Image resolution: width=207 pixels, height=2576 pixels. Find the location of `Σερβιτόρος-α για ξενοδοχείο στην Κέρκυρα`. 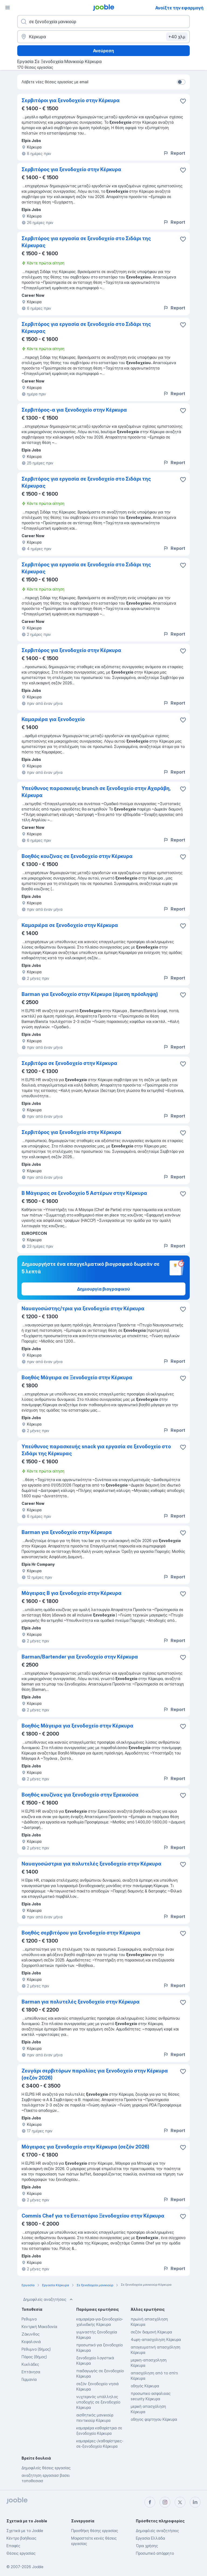

Σερβιτόρος-α για ξενοδοχείο στην Κέρκυρα is located at coordinates (74, 410).